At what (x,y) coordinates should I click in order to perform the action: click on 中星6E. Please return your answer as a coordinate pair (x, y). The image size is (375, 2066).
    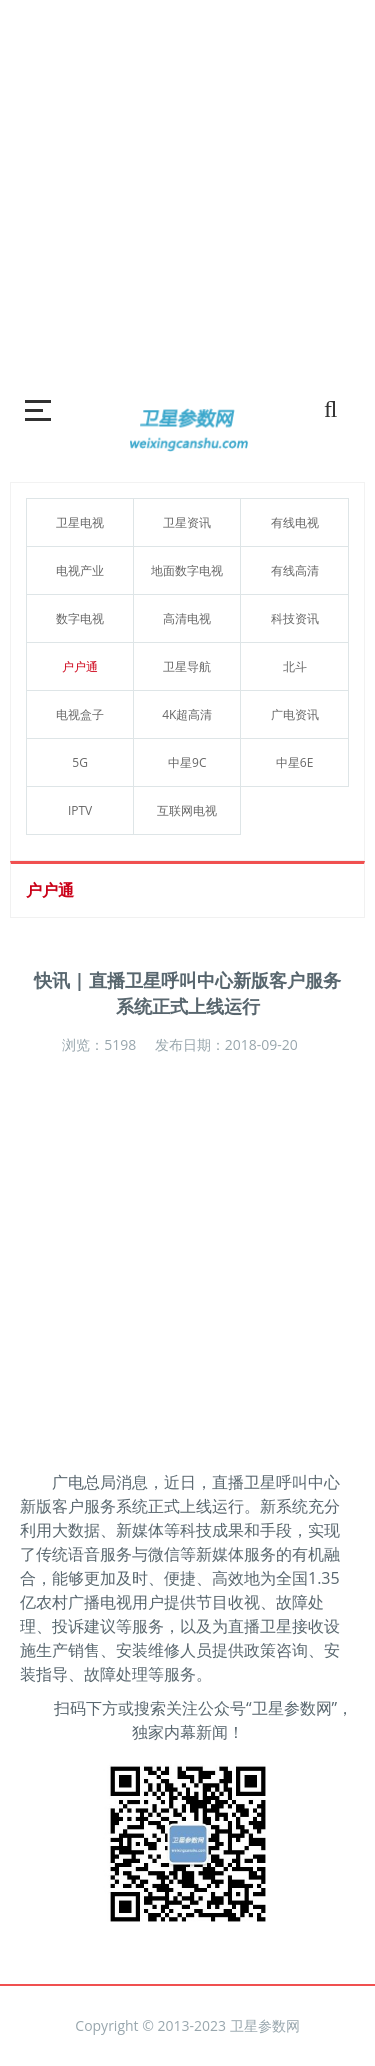
    Looking at the image, I should click on (295, 762).